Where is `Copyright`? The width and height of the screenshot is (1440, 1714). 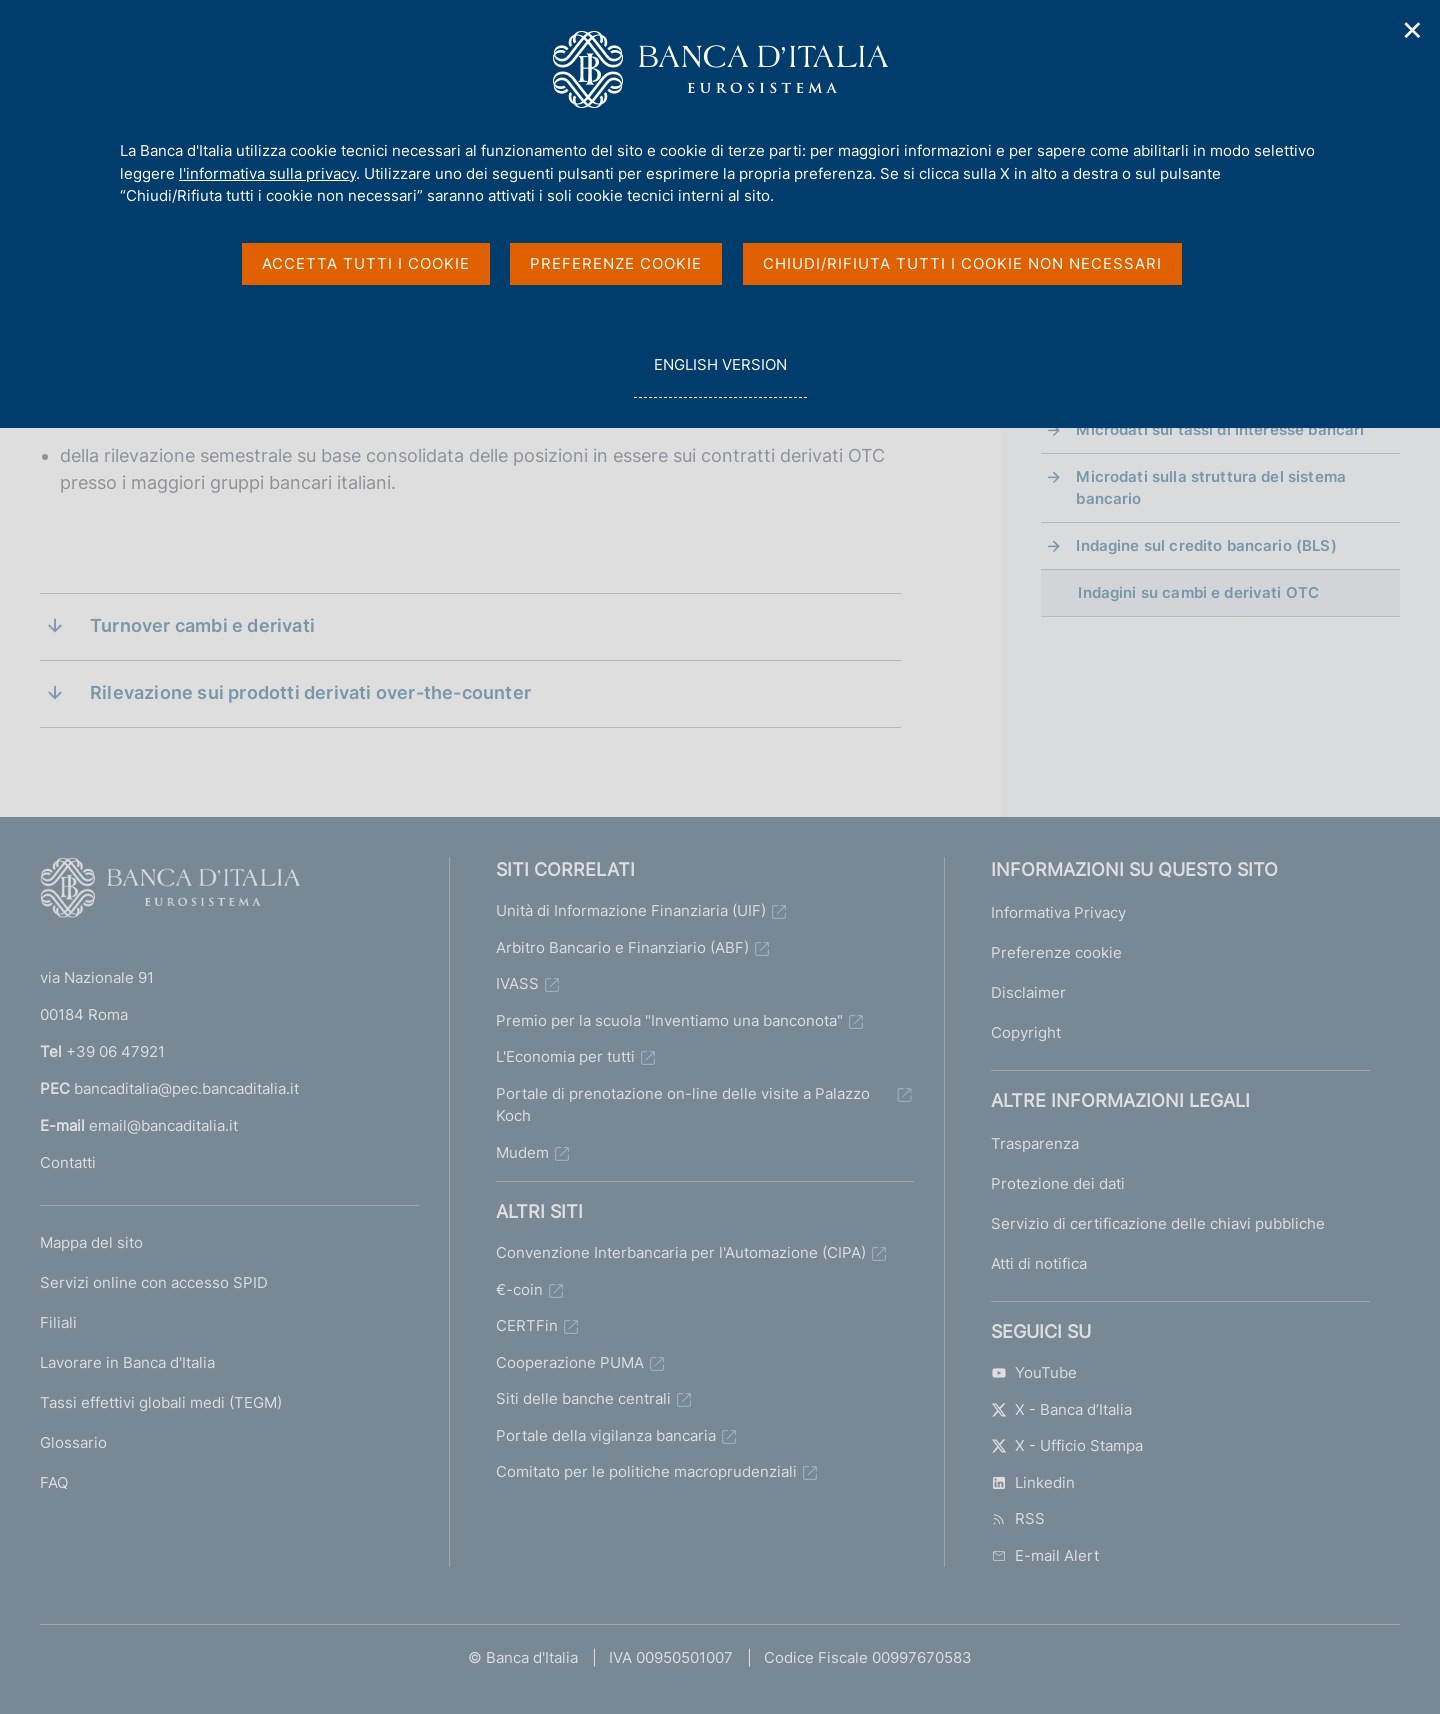 Copyright is located at coordinates (1026, 1032).